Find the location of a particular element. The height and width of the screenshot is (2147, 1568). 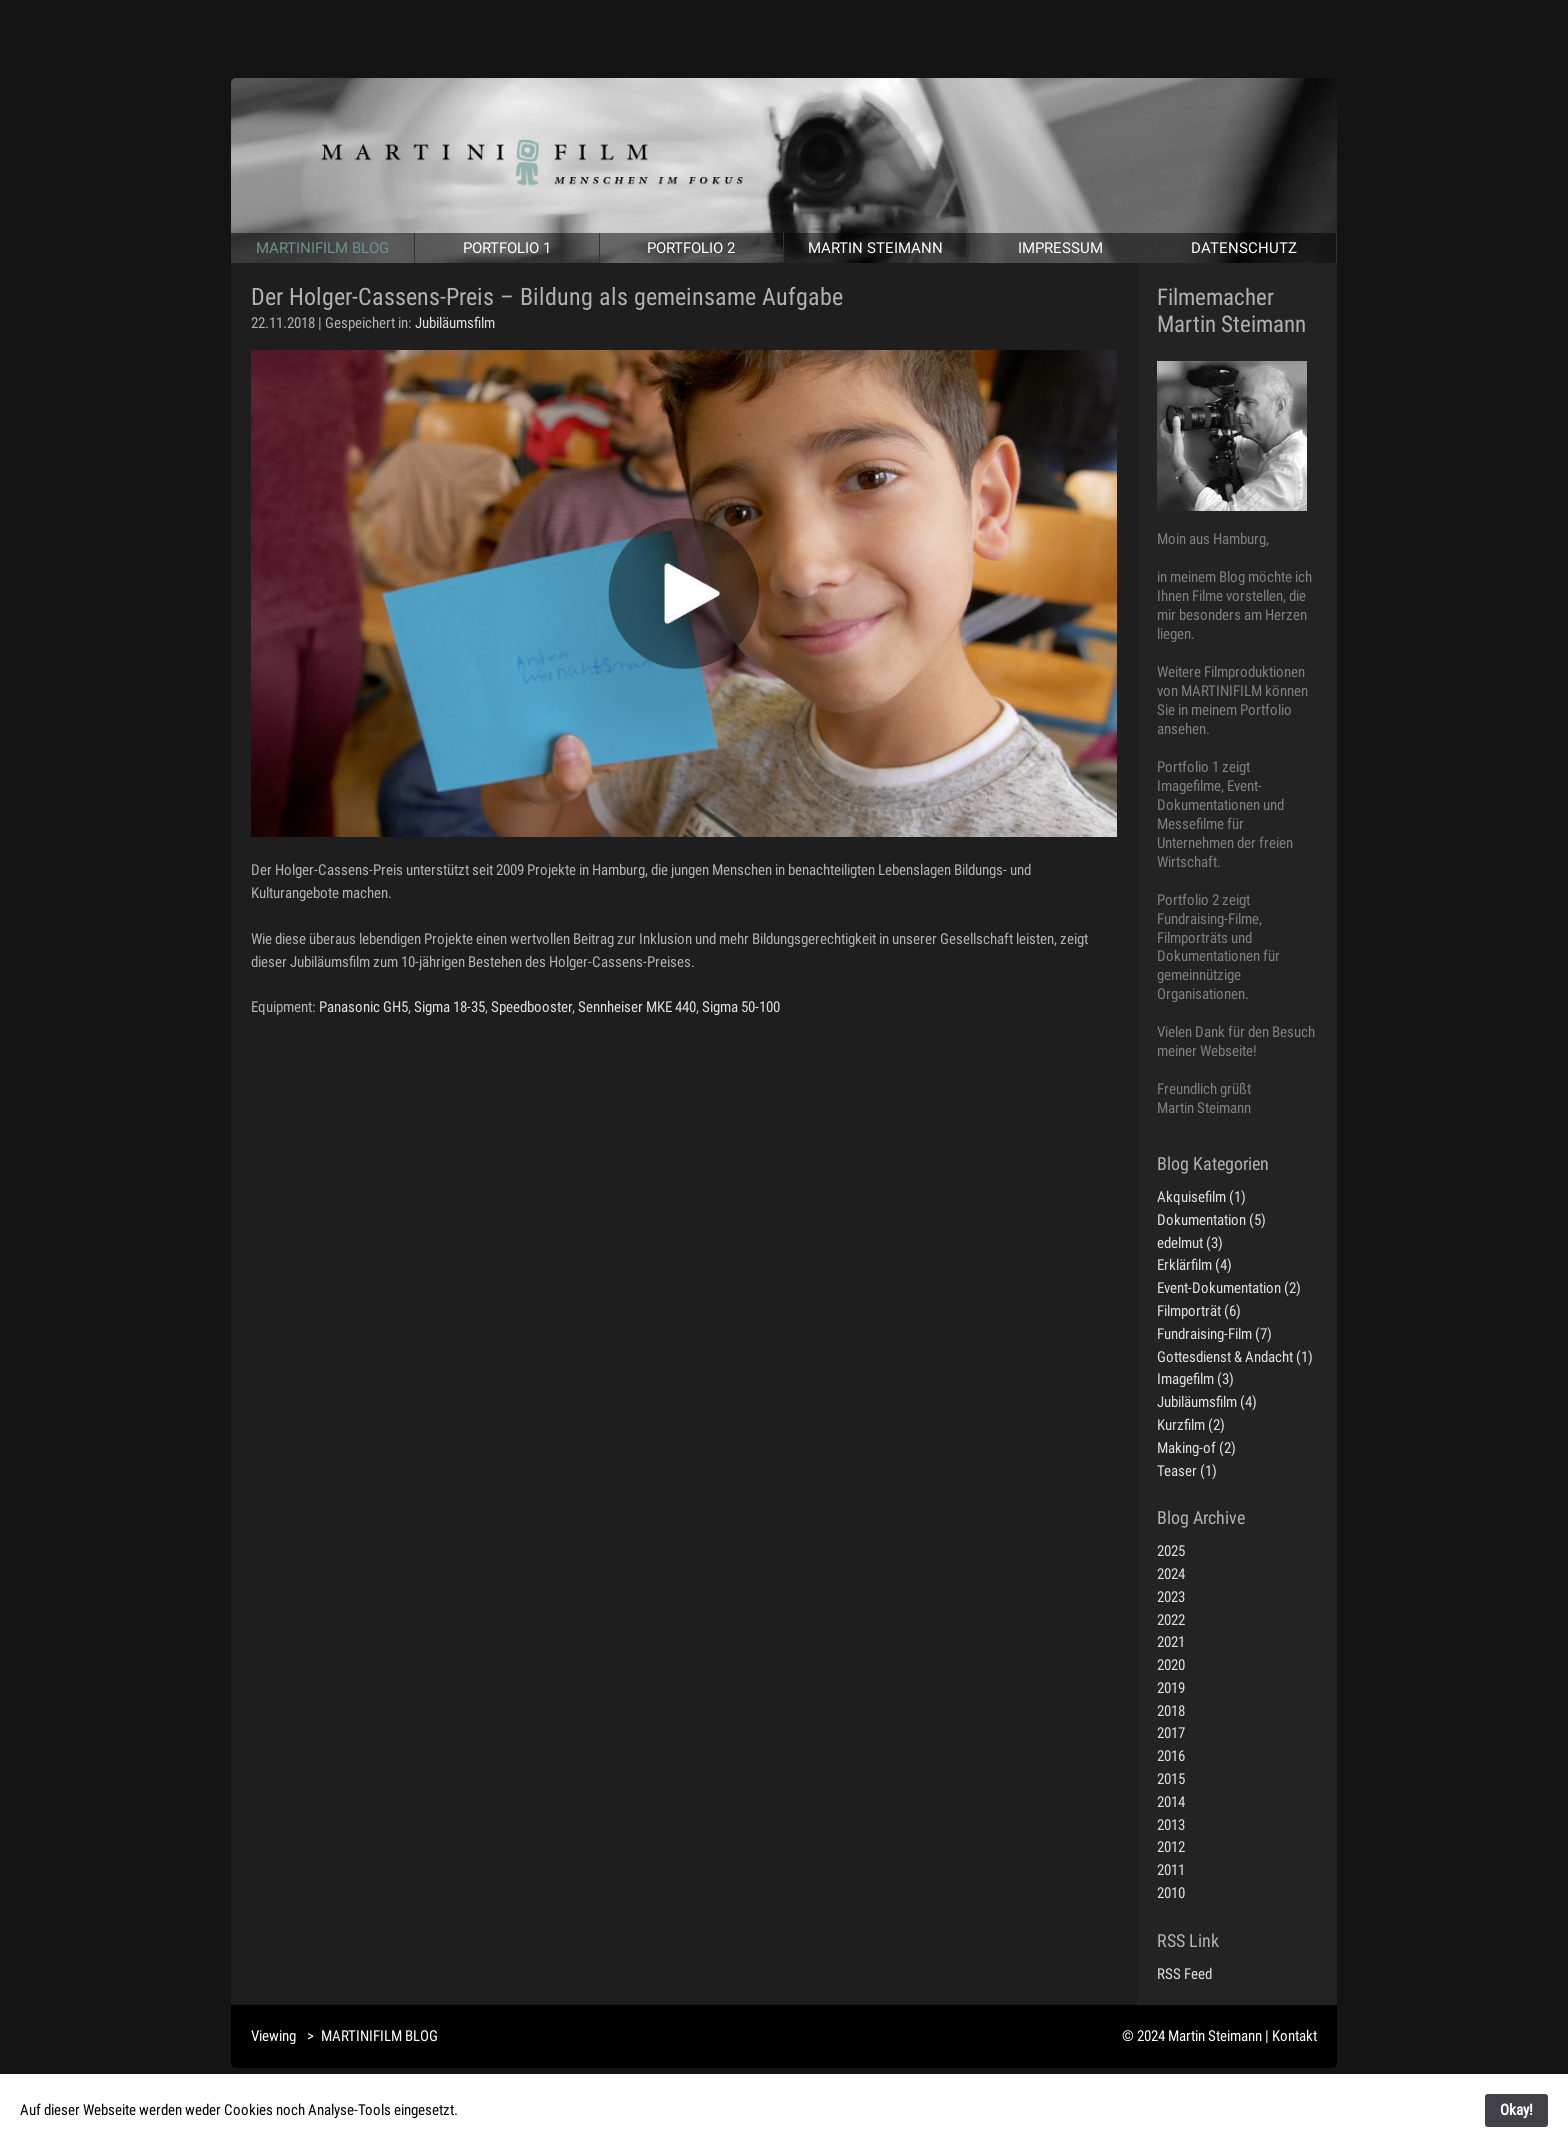

Sennheiser MKE 440 is located at coordinates (637, 1007).